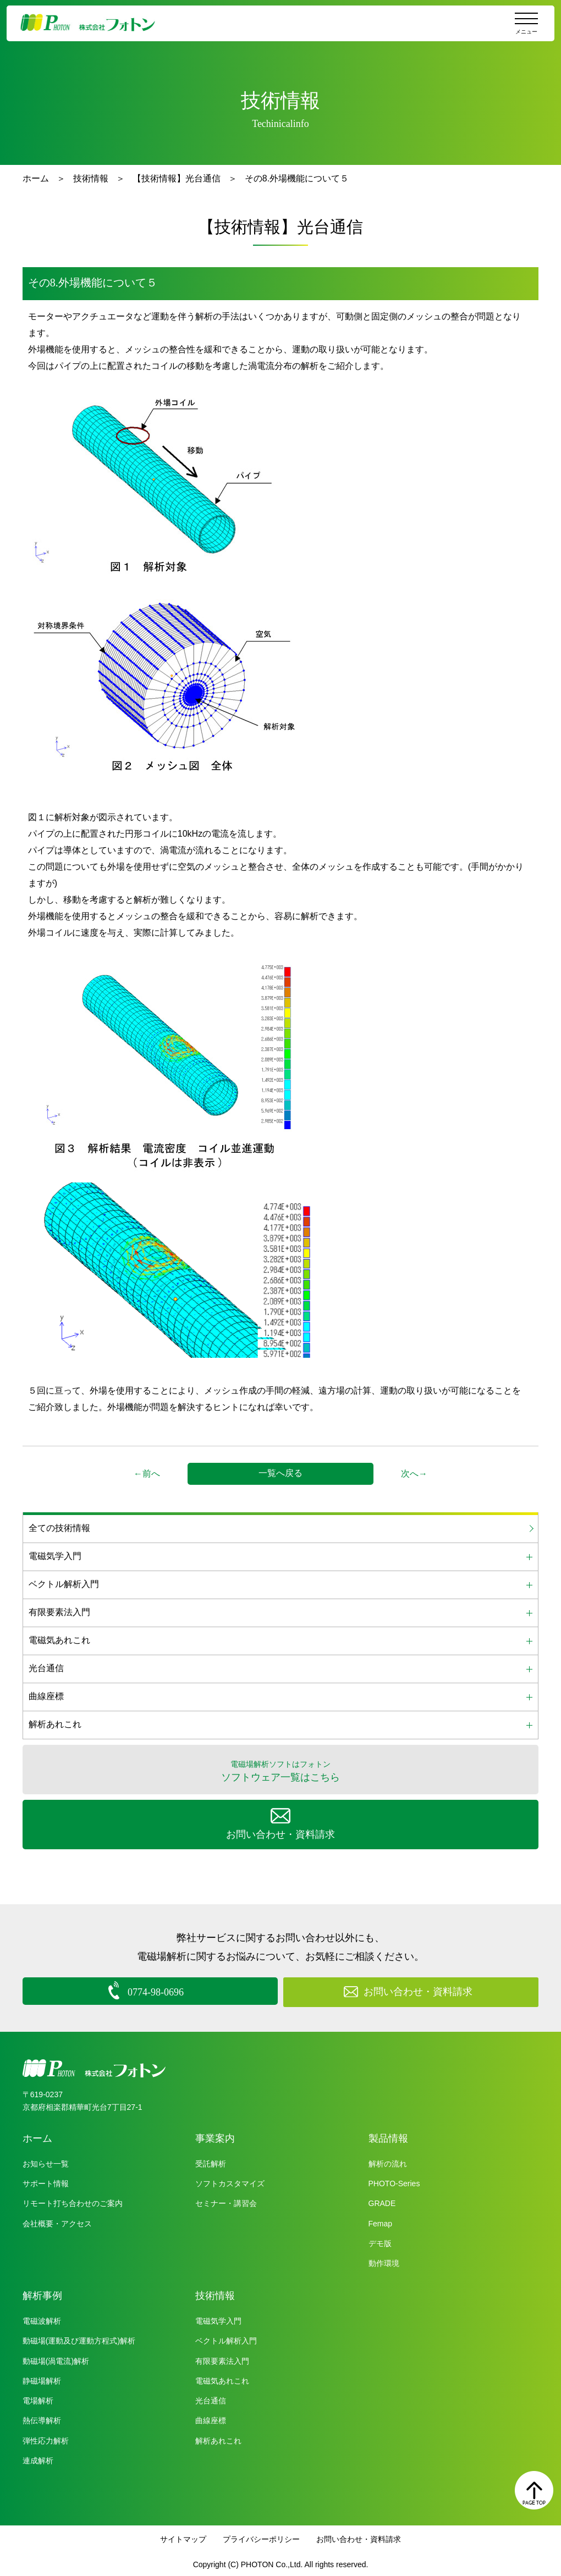  What do you see at coordinates (222, 2378) in the screenshot?
I see `電磁気あれこれ` at bounding box center [222, 2378].